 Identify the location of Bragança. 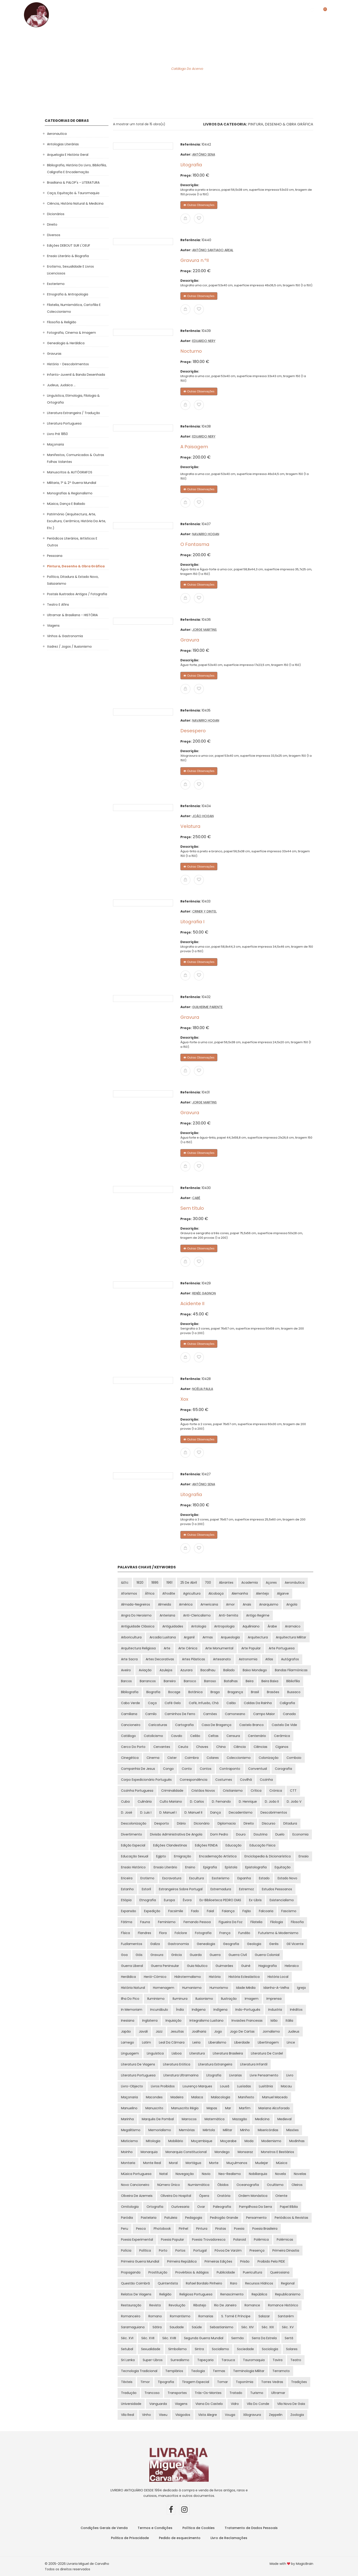
(235, 1692).